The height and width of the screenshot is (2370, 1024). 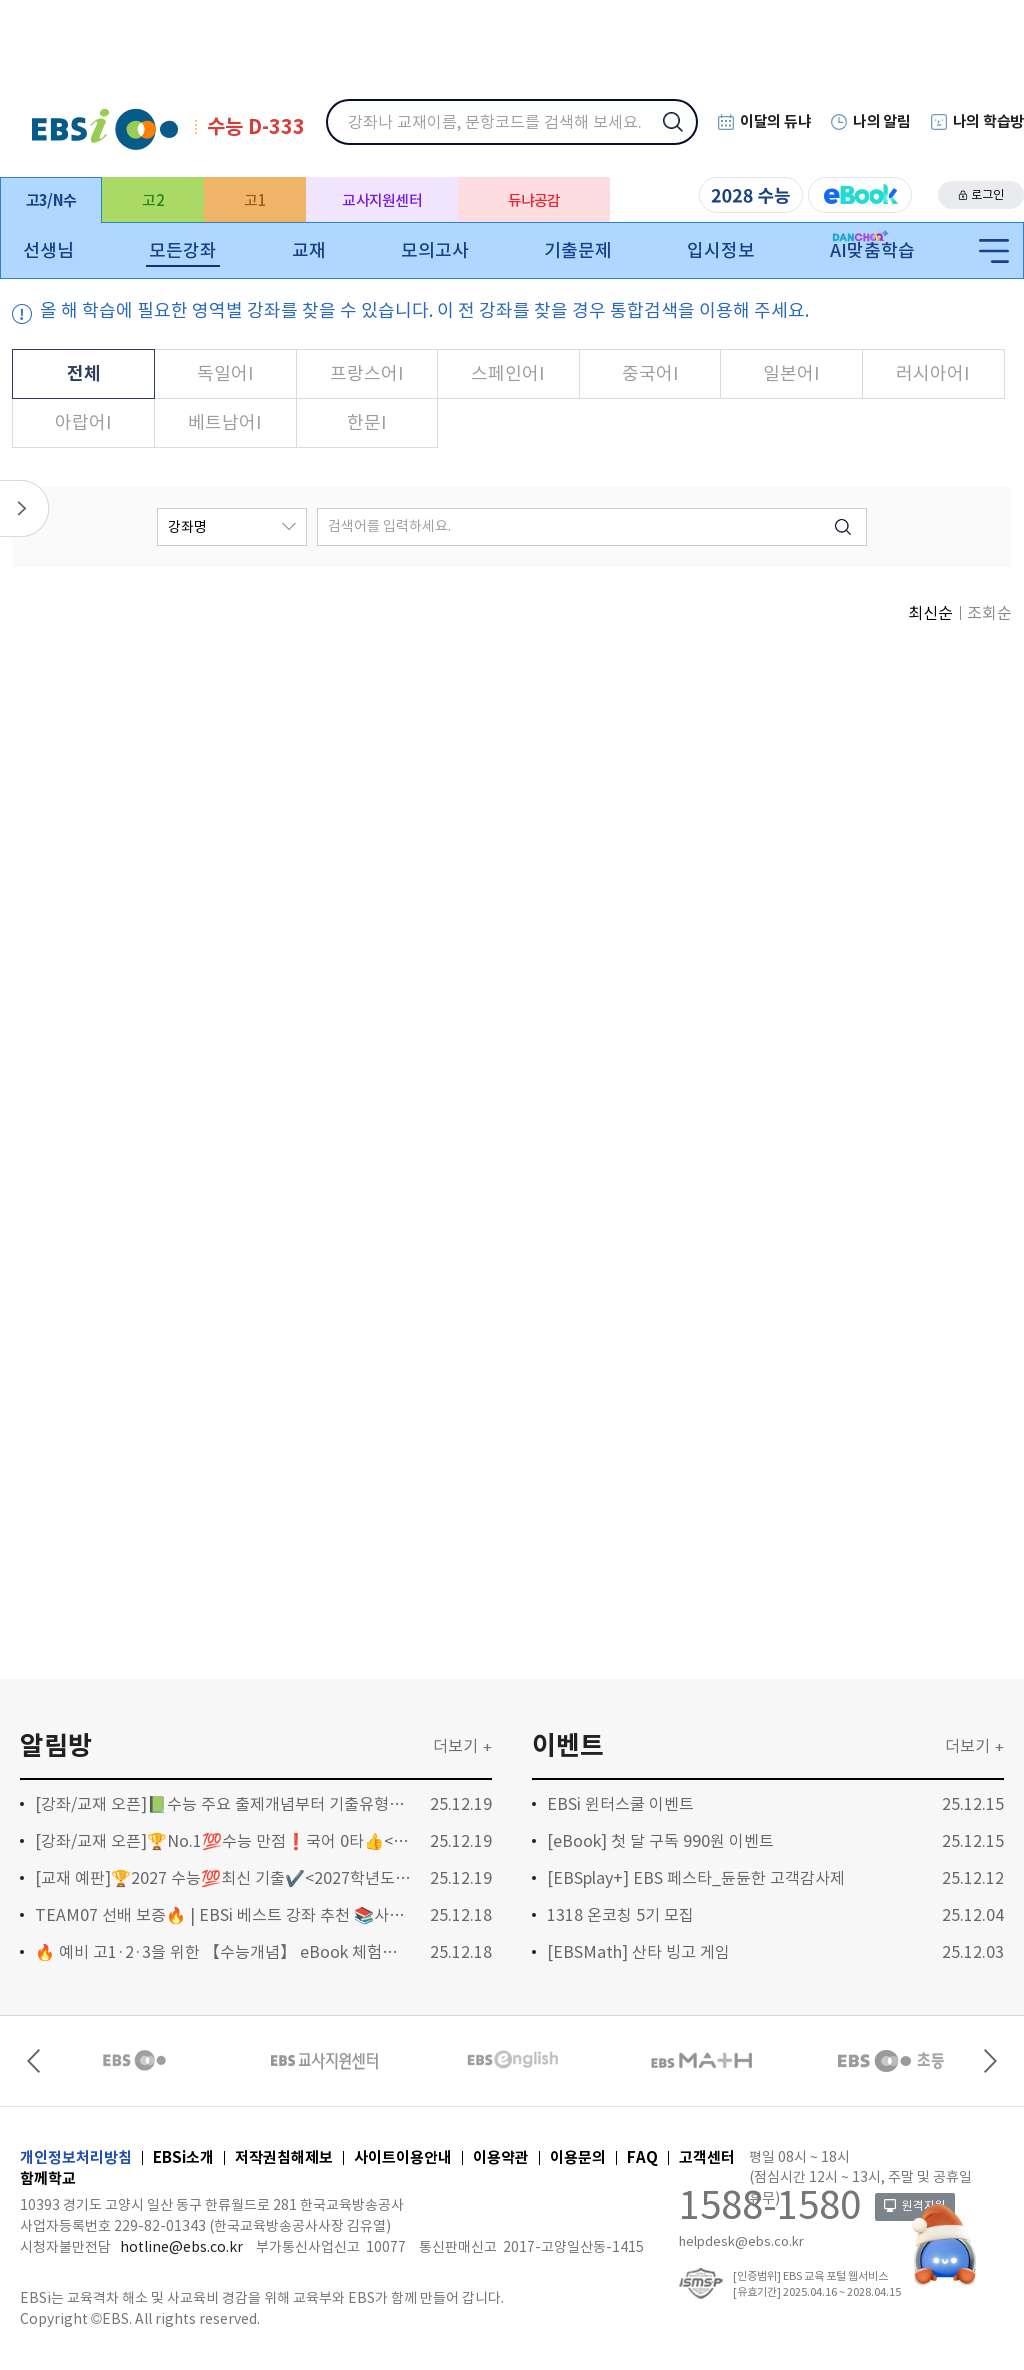 What do you see at coordinates (860, 195) in the screenshot?
I see `eBook` at bounding box center [860, 195].